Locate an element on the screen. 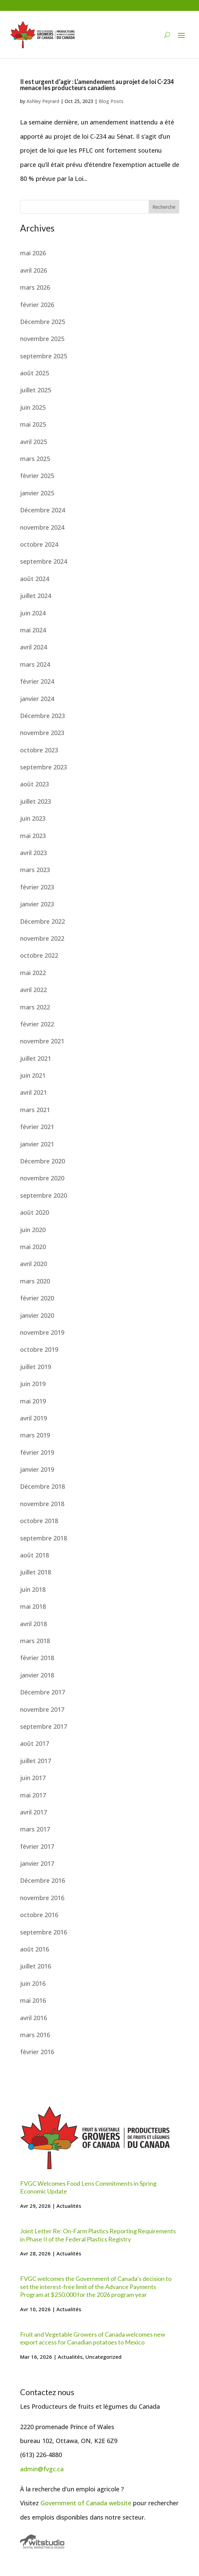 This screenshot has width=199, height=2576. septembre 2017 is located at coordinates (43, 1726).